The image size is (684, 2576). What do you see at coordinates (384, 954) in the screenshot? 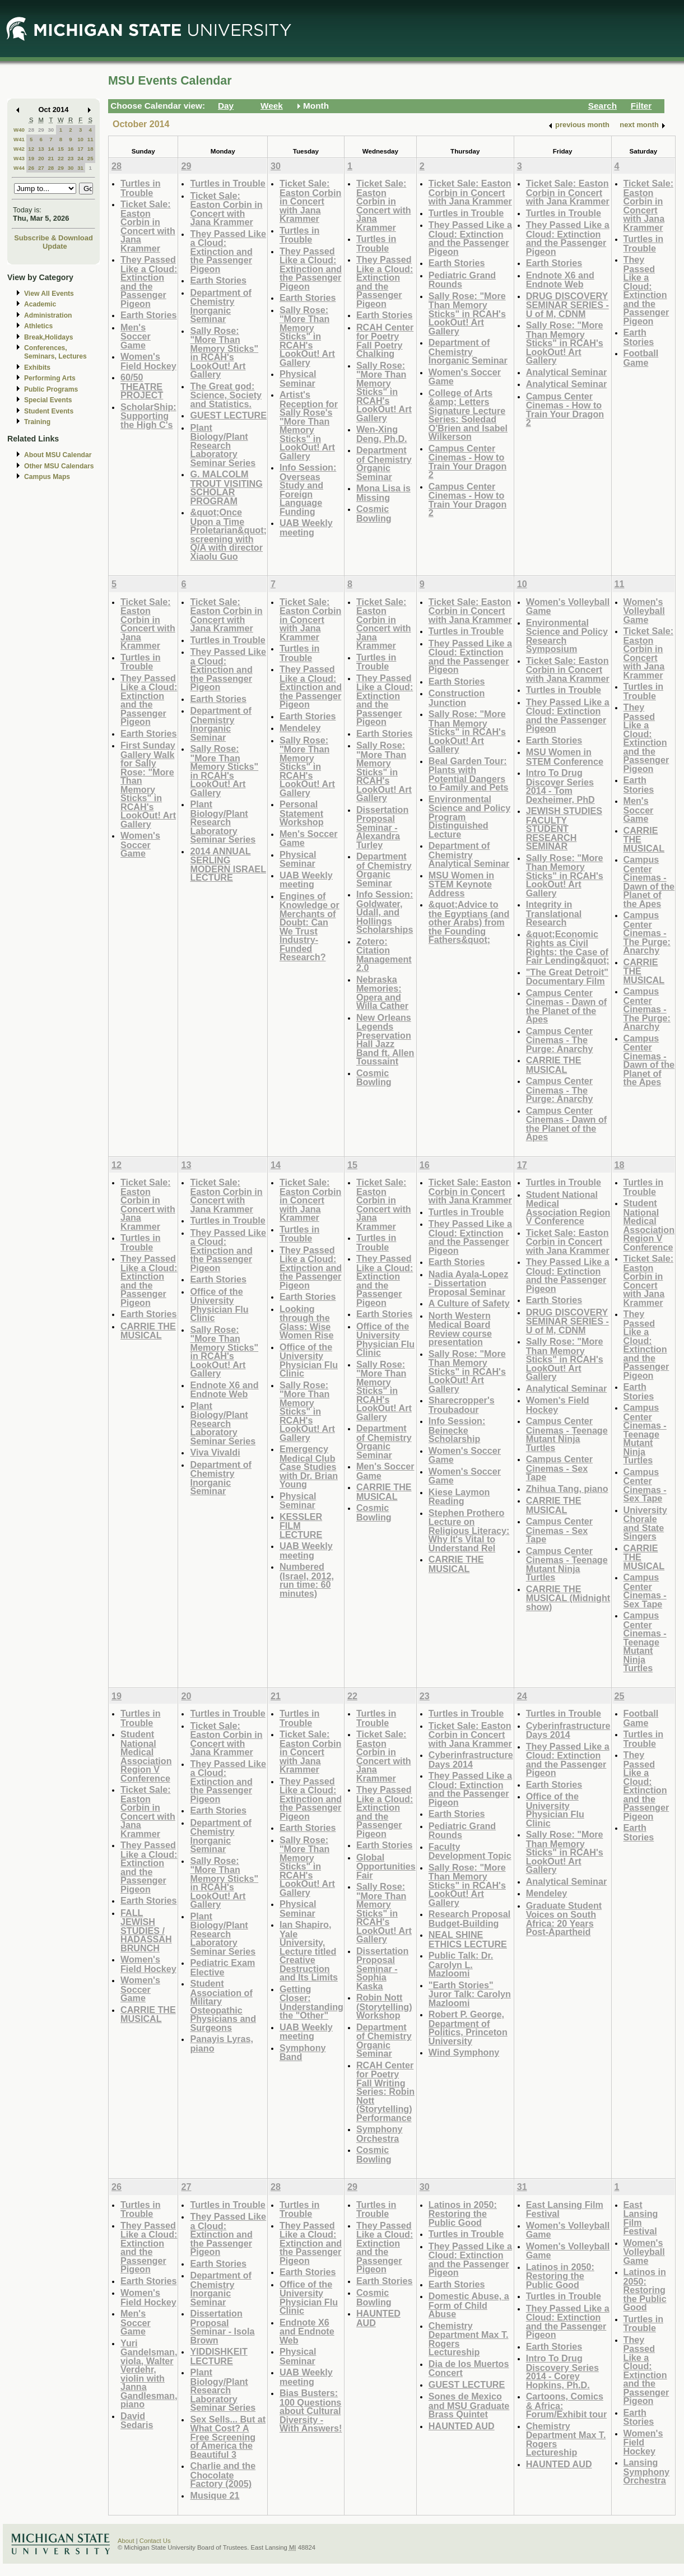
I see `Zotero: Citation Management 2.0` at bounding box center [384, 954].